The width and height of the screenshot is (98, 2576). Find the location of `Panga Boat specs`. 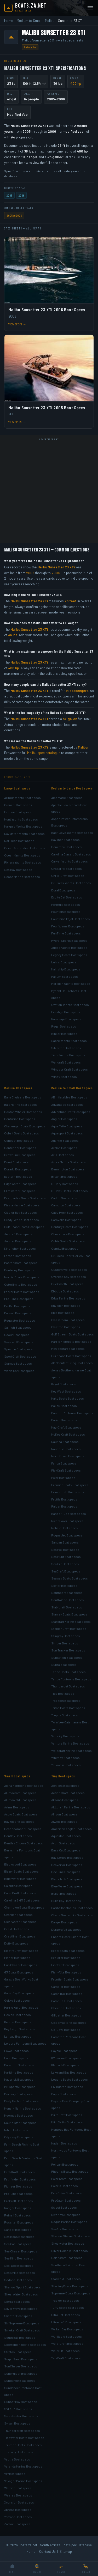

Panga Boat specs is located at coordinates (64, 1463).